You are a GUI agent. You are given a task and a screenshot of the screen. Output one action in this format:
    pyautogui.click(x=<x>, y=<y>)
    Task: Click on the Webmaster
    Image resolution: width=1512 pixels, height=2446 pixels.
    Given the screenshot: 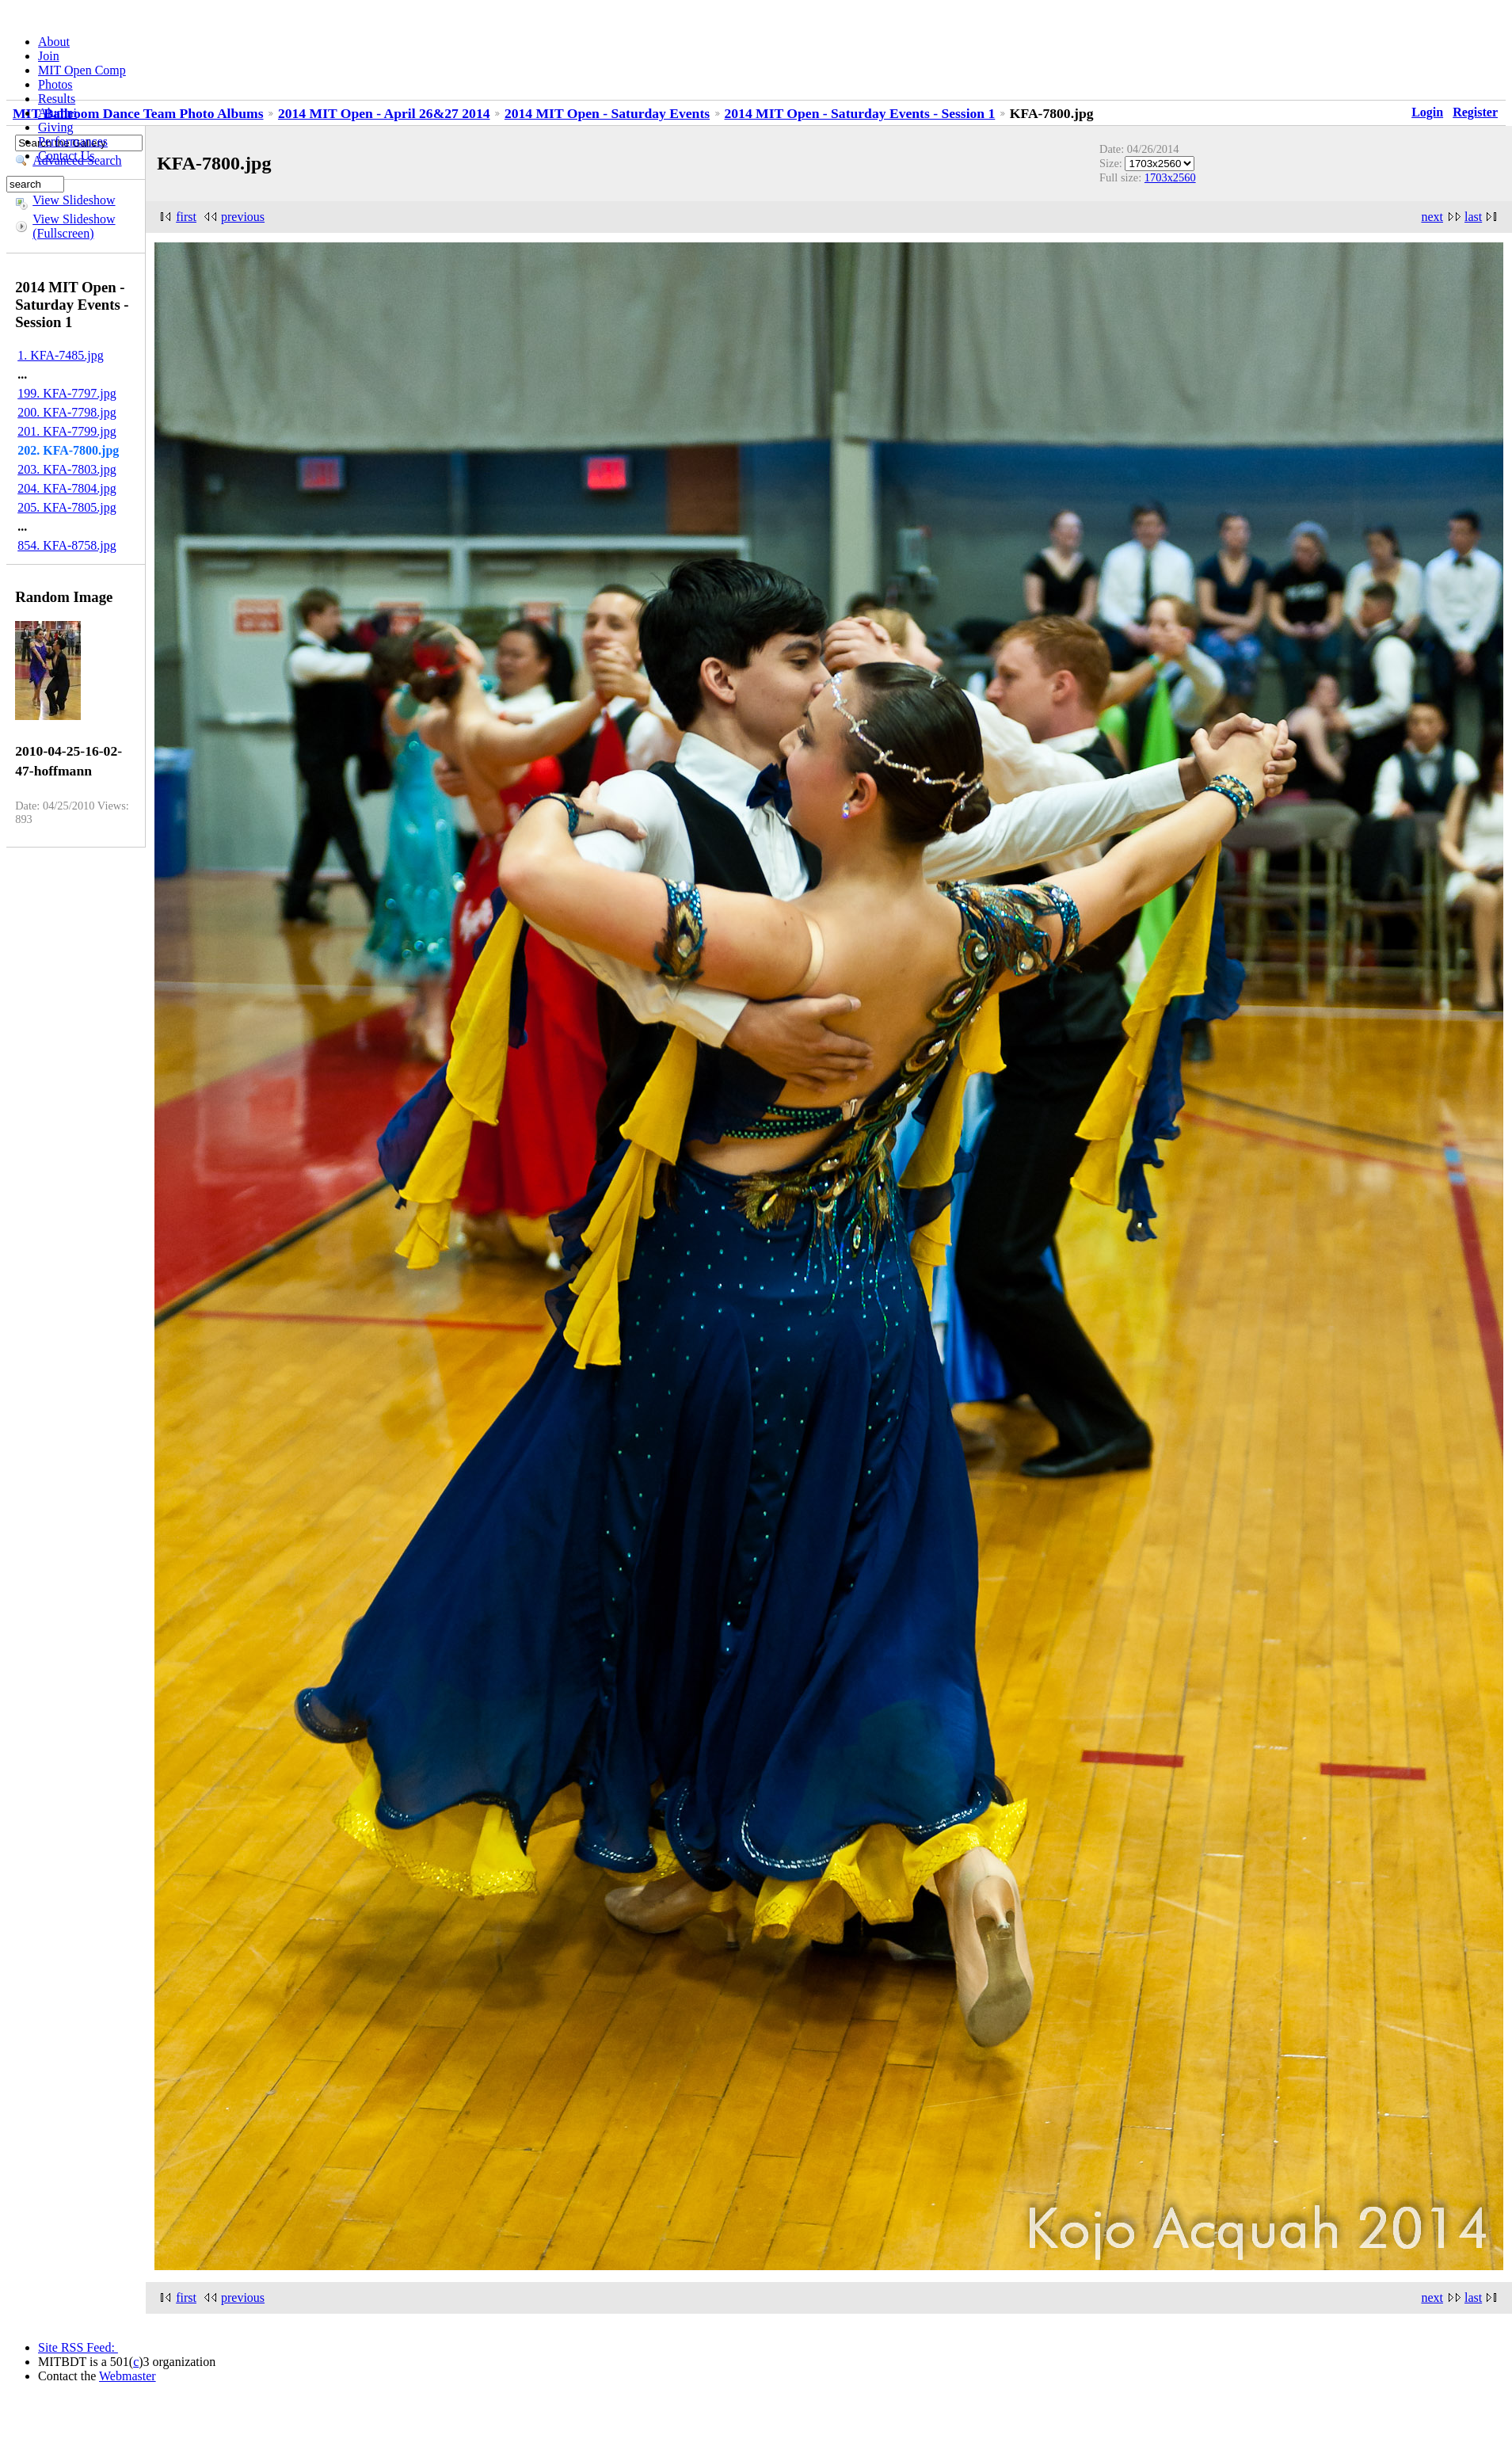 What is the action you would take?
    pyautogui.click(x=127, y=2376)
    